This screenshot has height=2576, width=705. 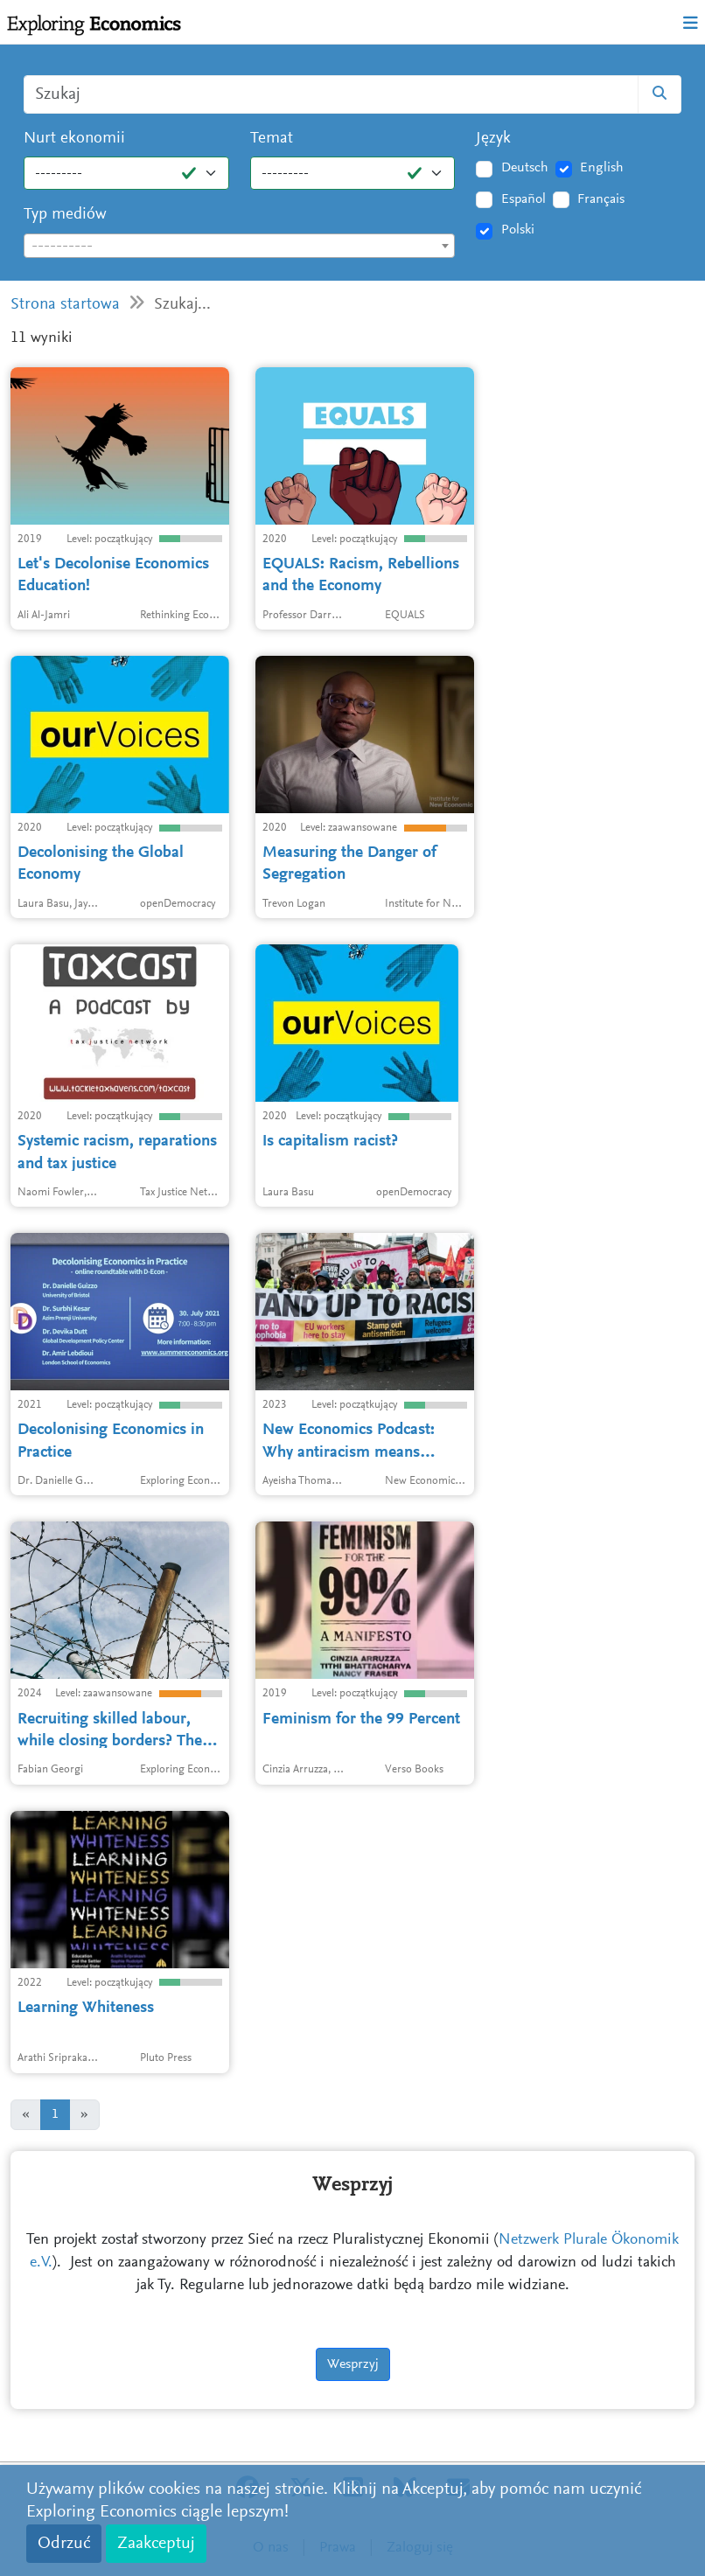 I want to click on Język, so click(x=493, y=138).